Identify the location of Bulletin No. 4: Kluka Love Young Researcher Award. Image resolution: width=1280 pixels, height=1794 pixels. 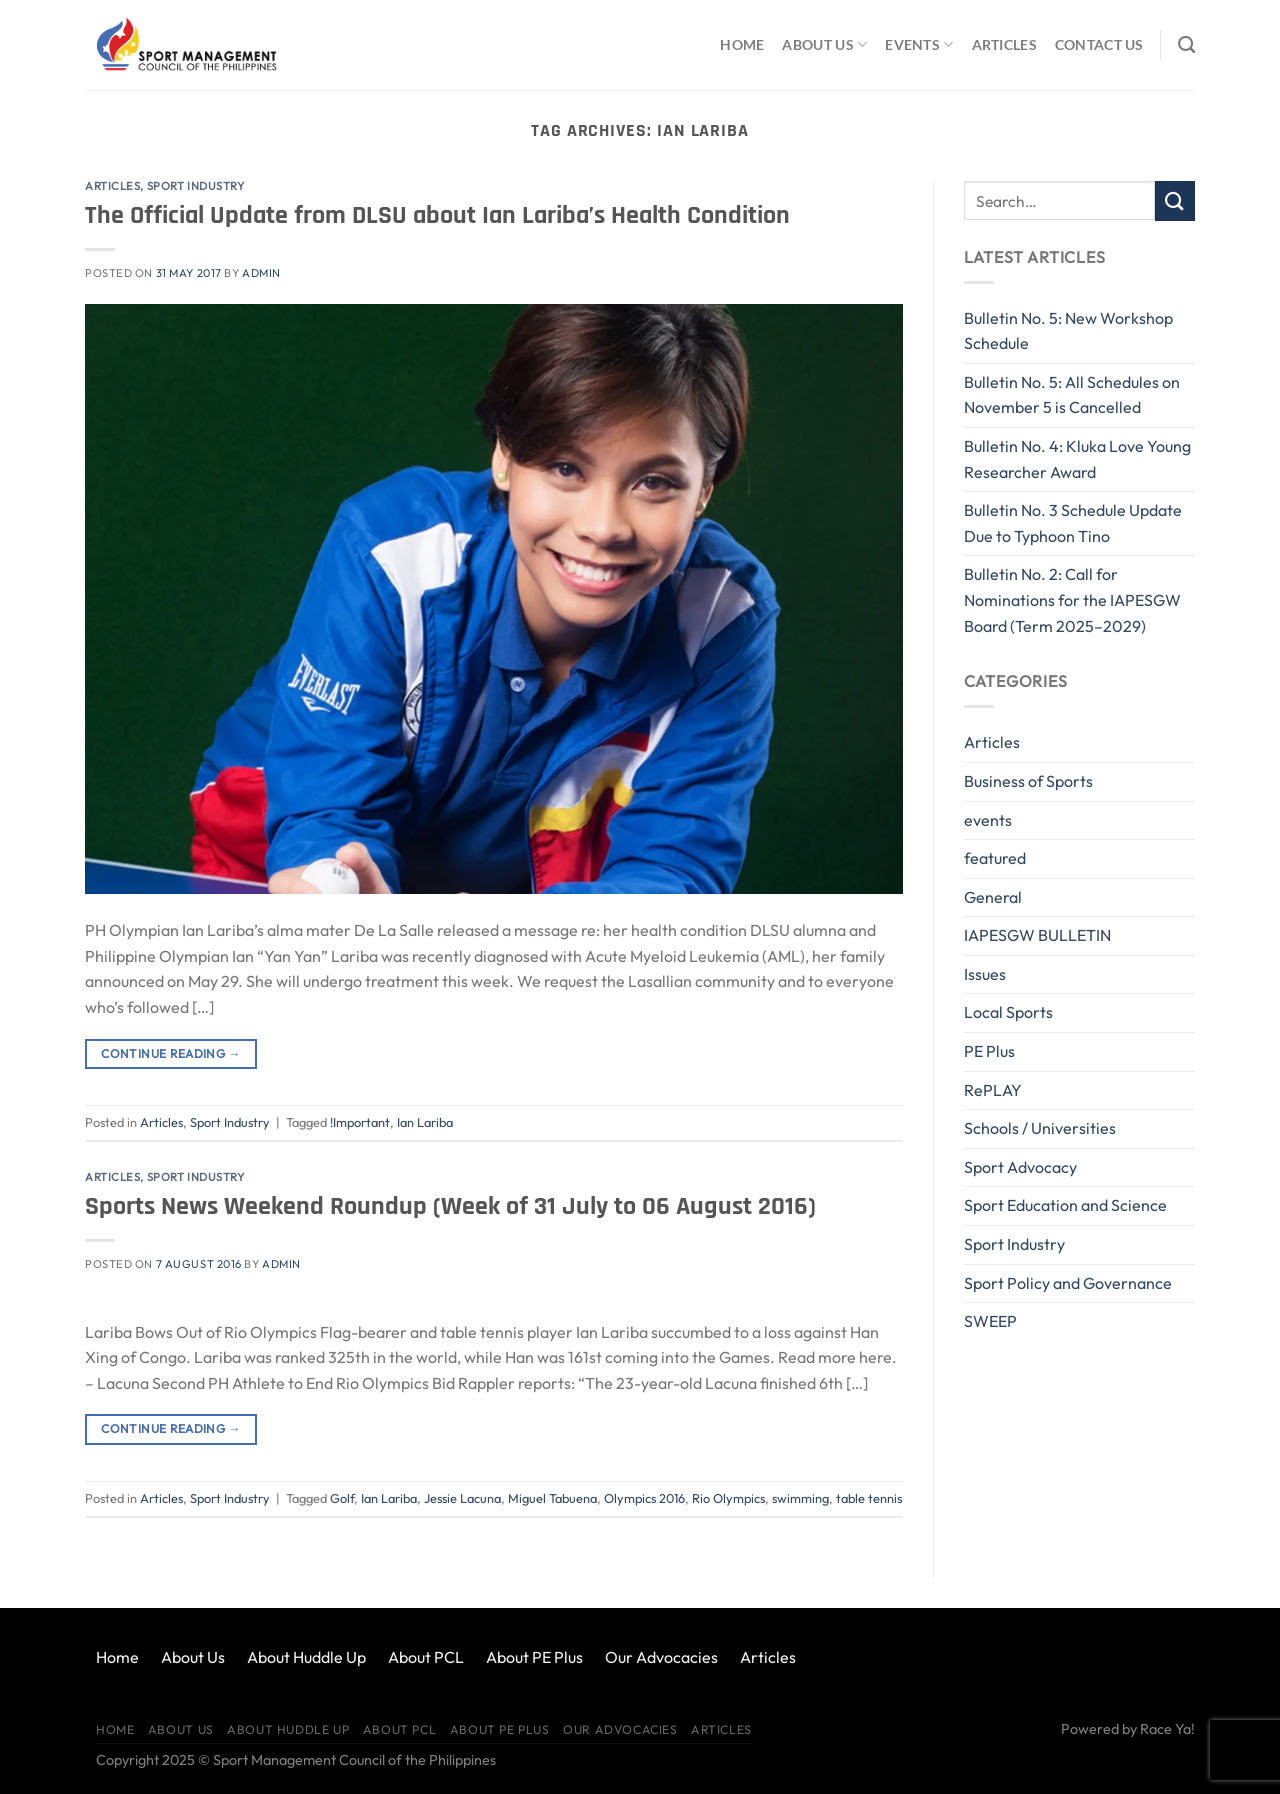
(1077, 459).